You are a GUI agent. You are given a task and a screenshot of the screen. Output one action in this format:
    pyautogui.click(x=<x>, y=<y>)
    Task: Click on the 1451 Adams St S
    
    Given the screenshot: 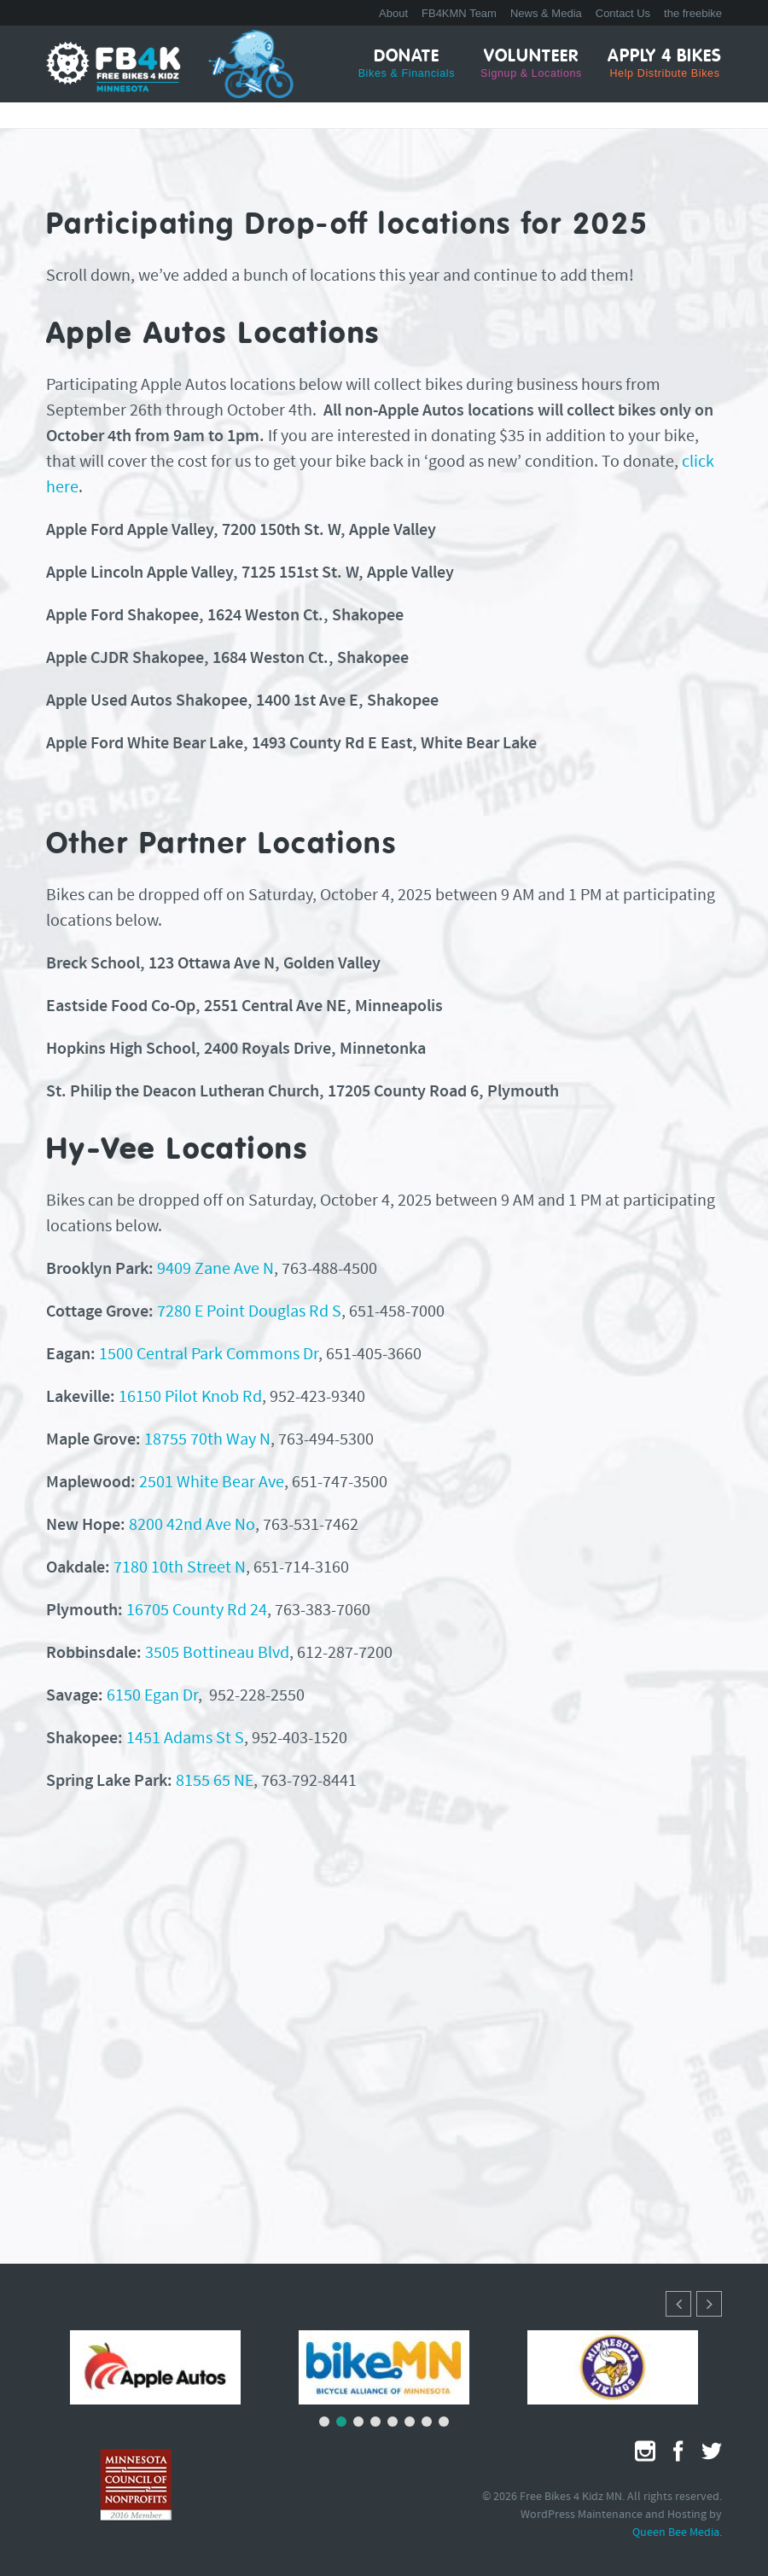 What is the action you would take?
    pyautogui.click(x=185, y=1738)
    